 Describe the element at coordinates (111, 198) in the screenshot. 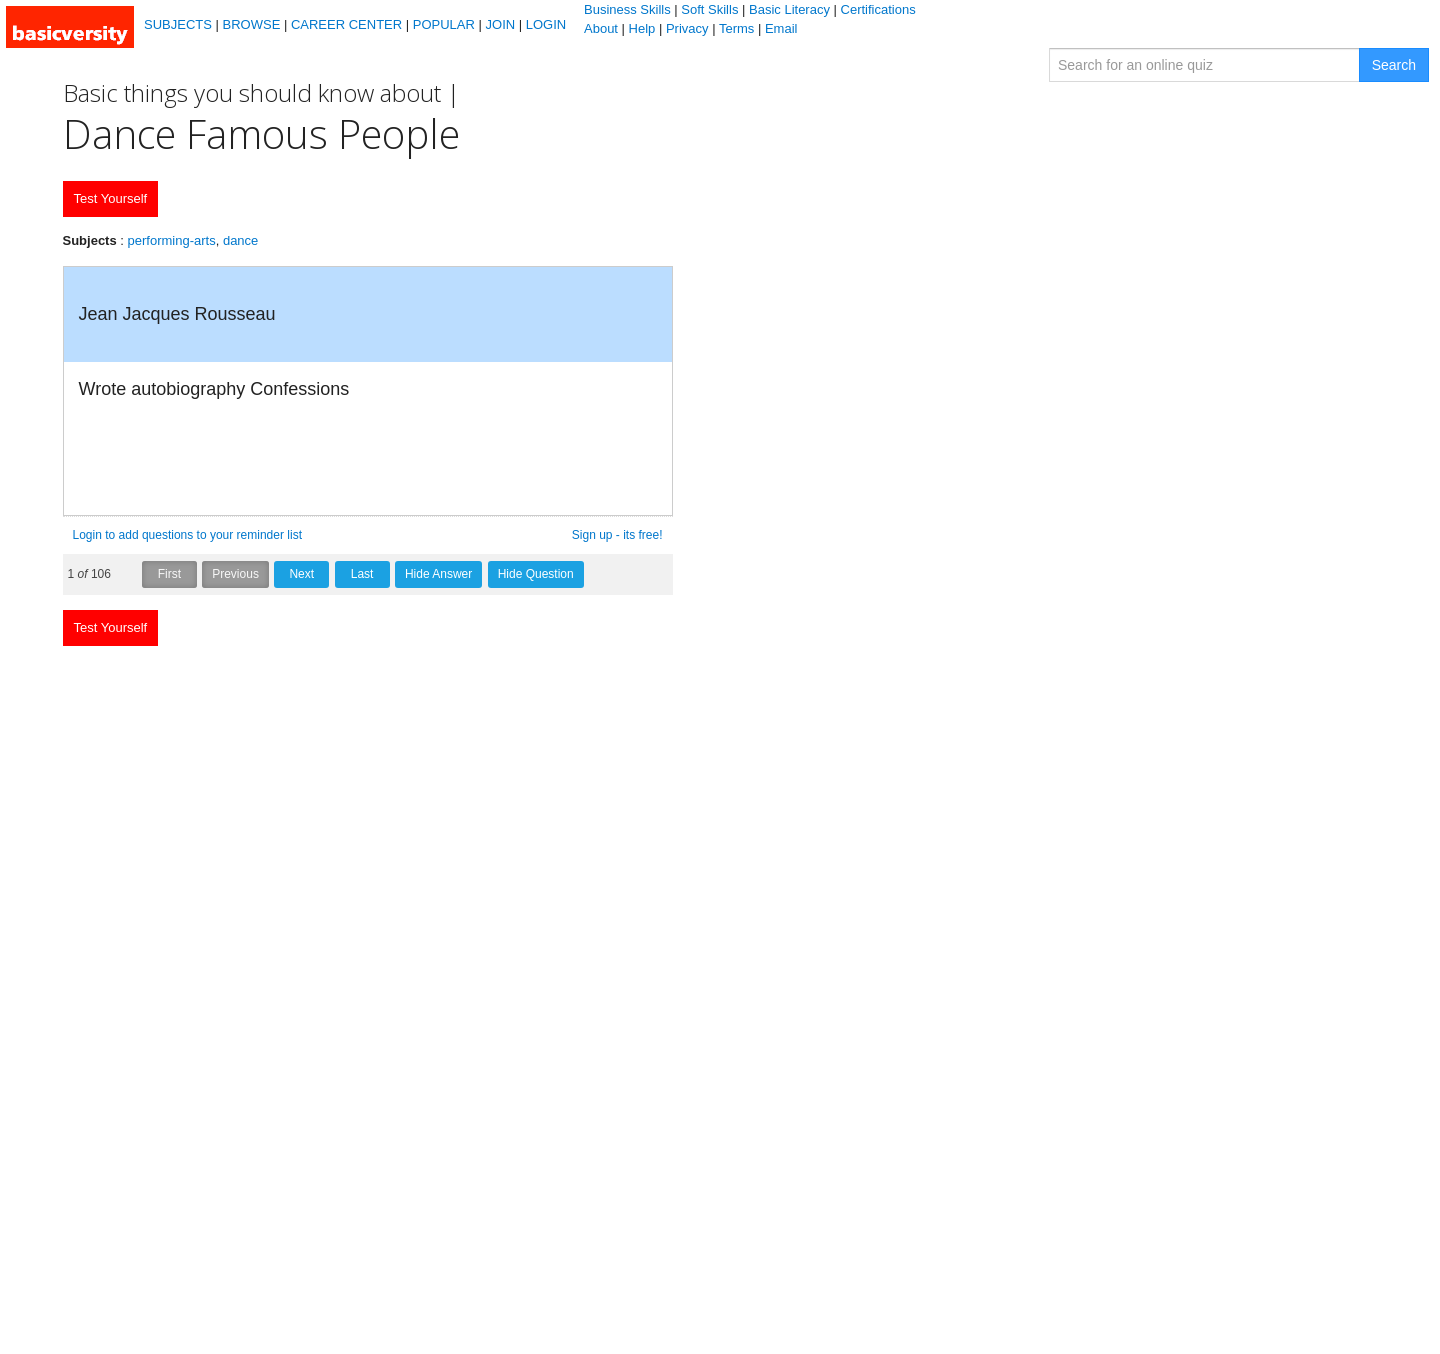

I see `Test Yourself` at that location.